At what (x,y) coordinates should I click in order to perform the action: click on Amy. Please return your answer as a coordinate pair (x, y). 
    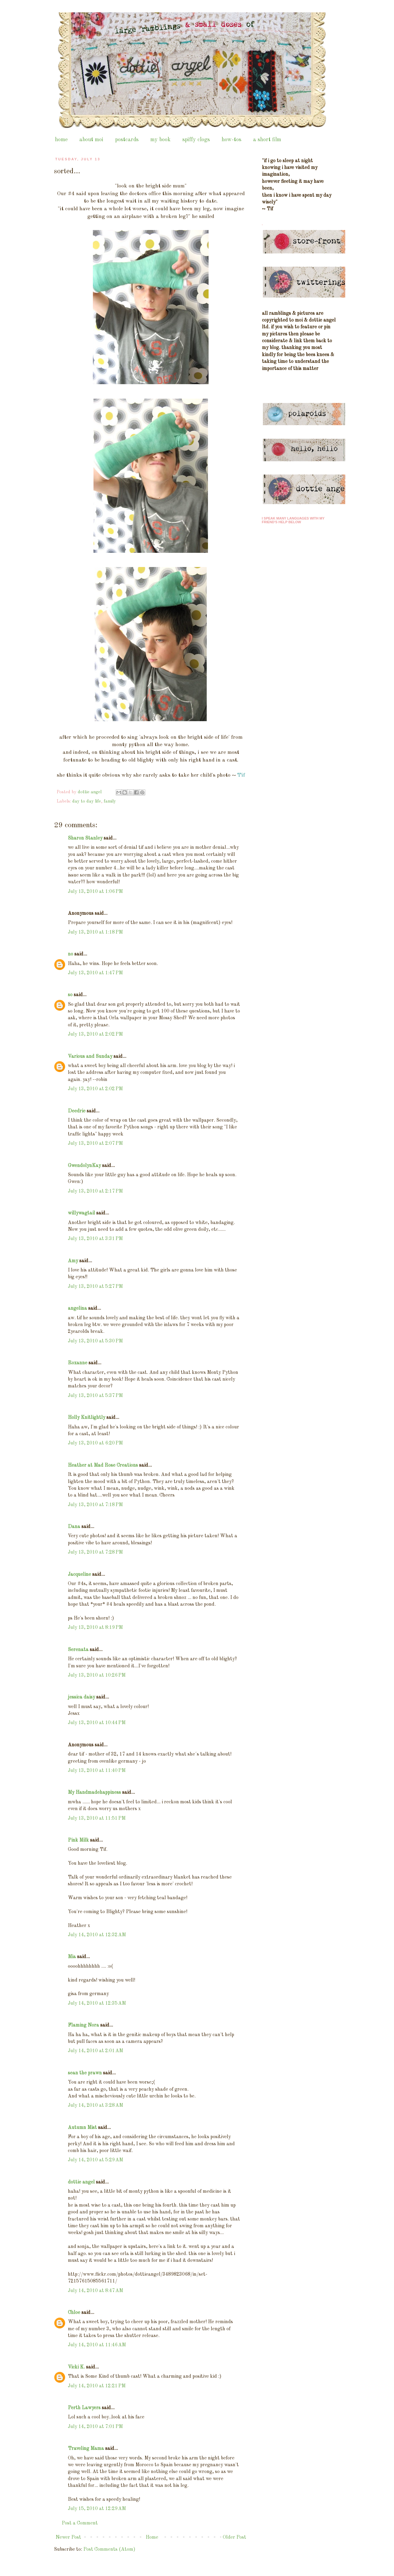
    Looking at the image, I should click on (73, 1261).